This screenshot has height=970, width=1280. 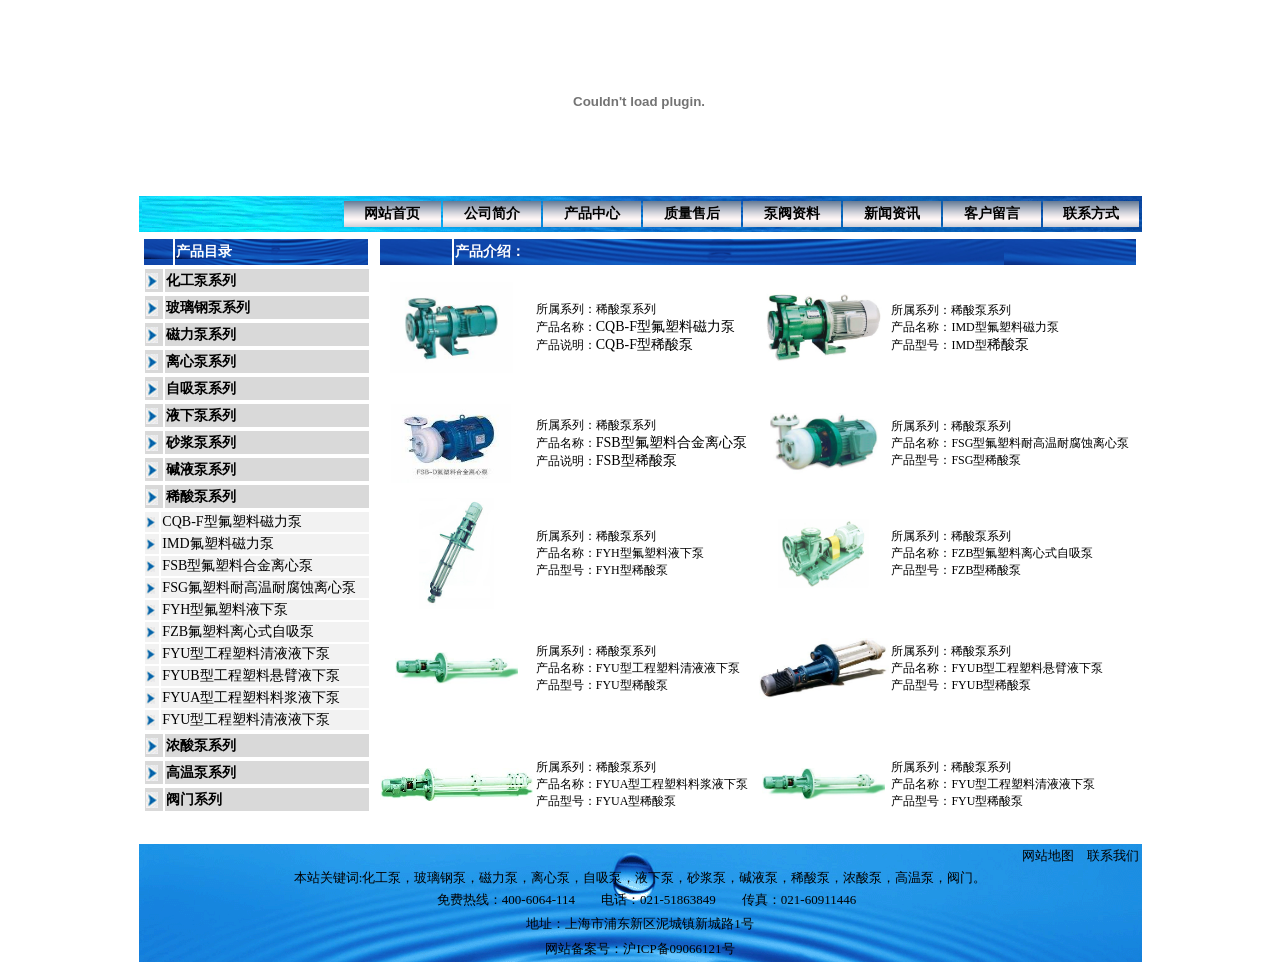 What do you see at coordinates (201, 415) in the screenshot?
I see `液下泵系列` at bounding box center [201, 415].